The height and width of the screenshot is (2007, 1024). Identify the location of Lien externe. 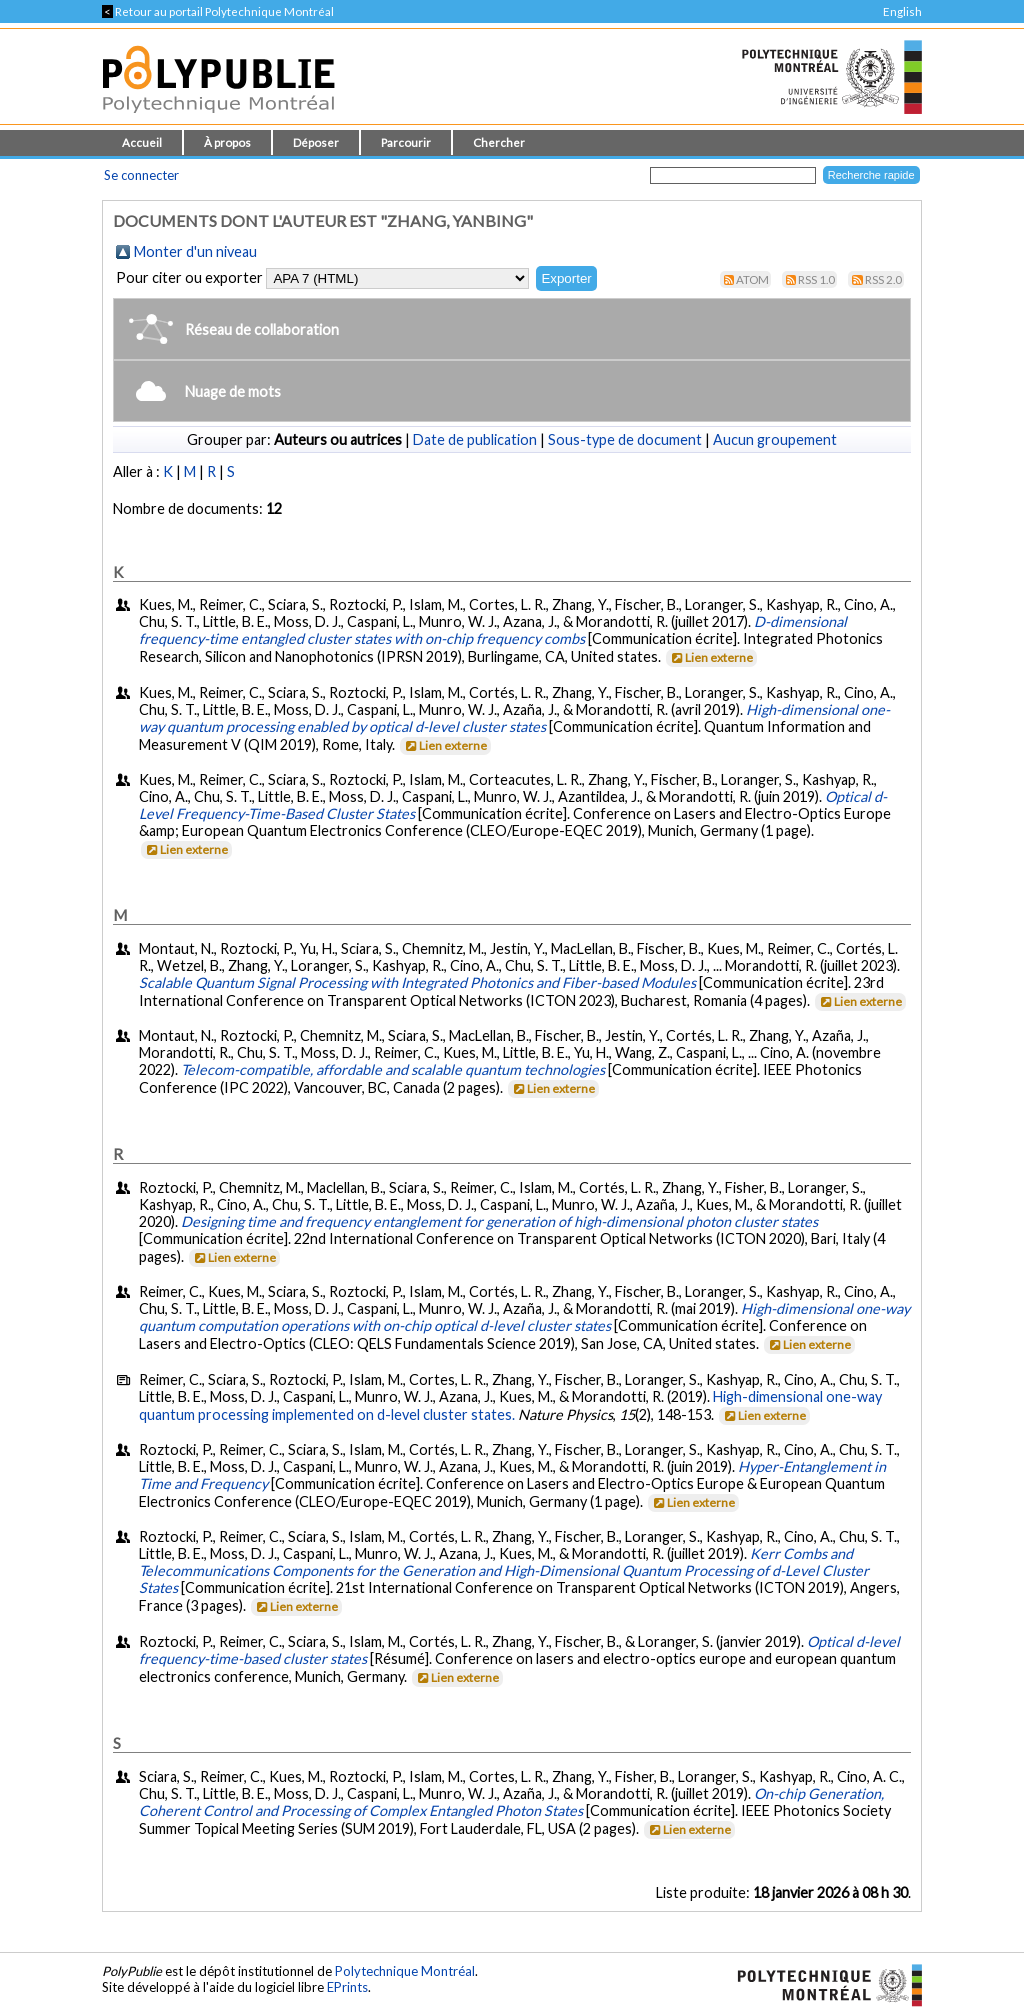
(710, 657).